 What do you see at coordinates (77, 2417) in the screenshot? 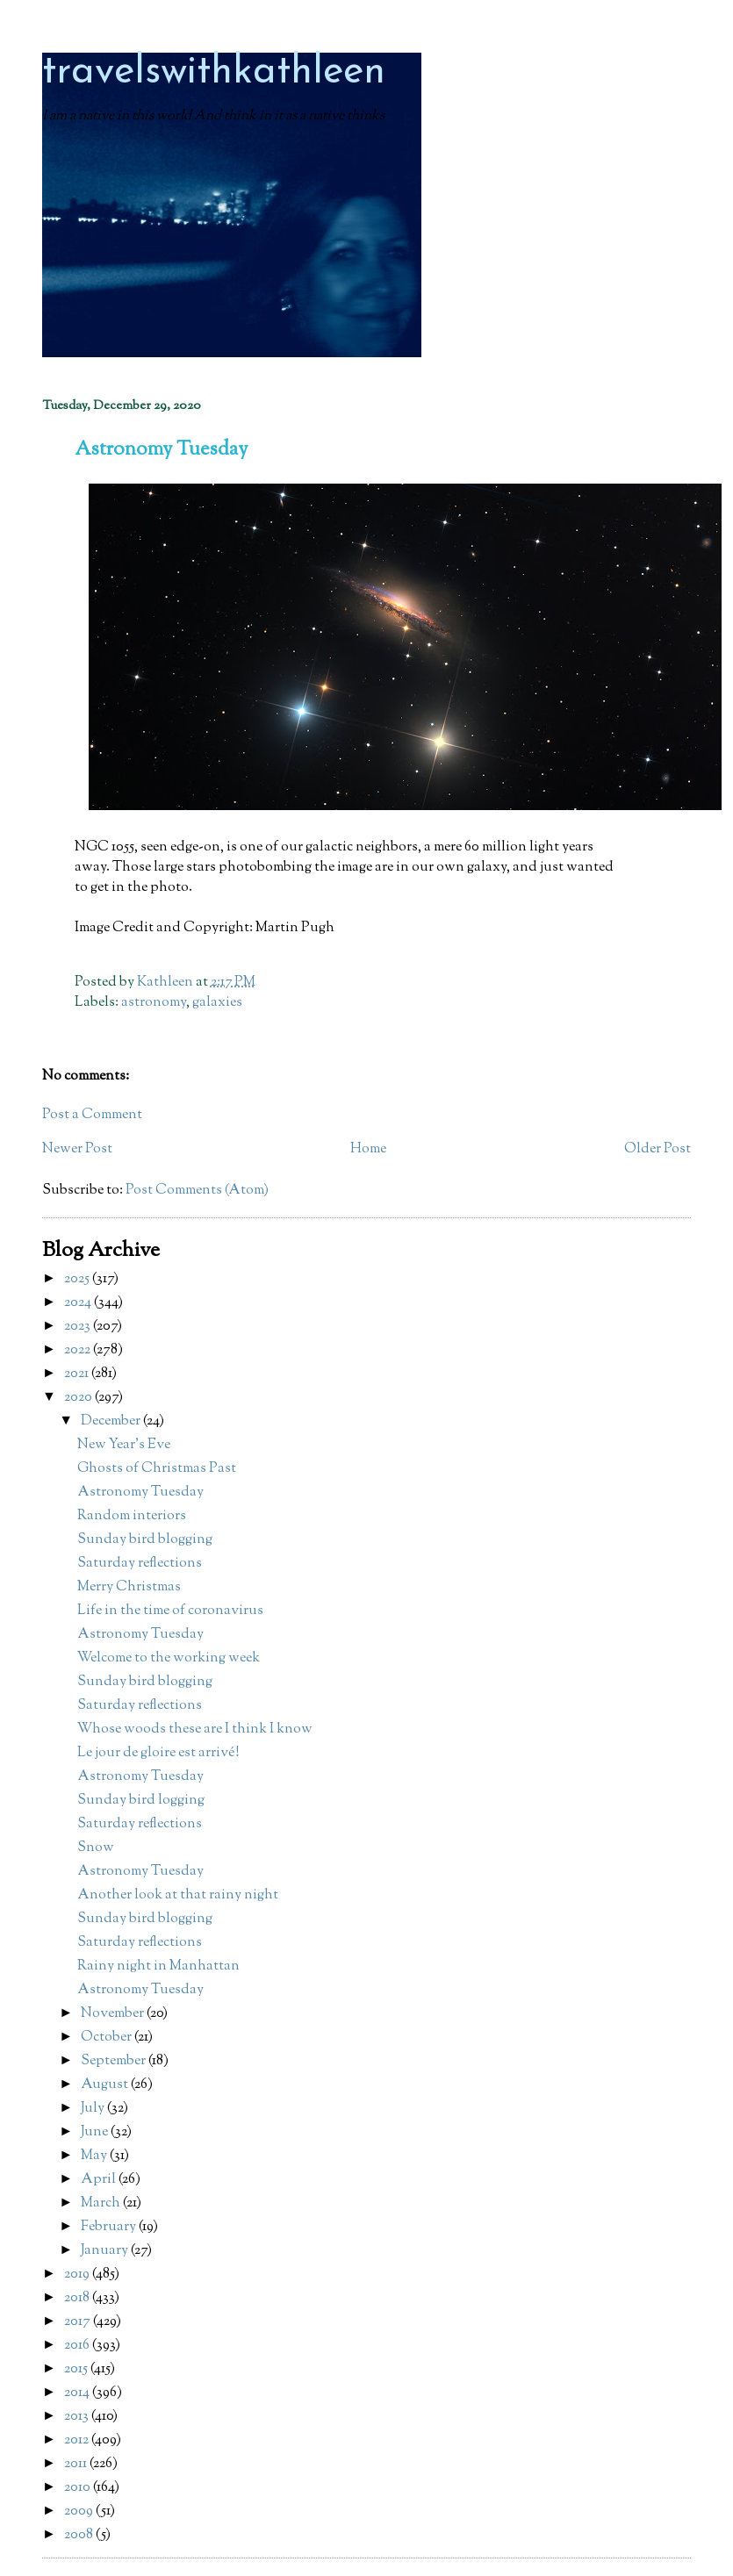
I see `2013` at bounding box center [77, 2417].